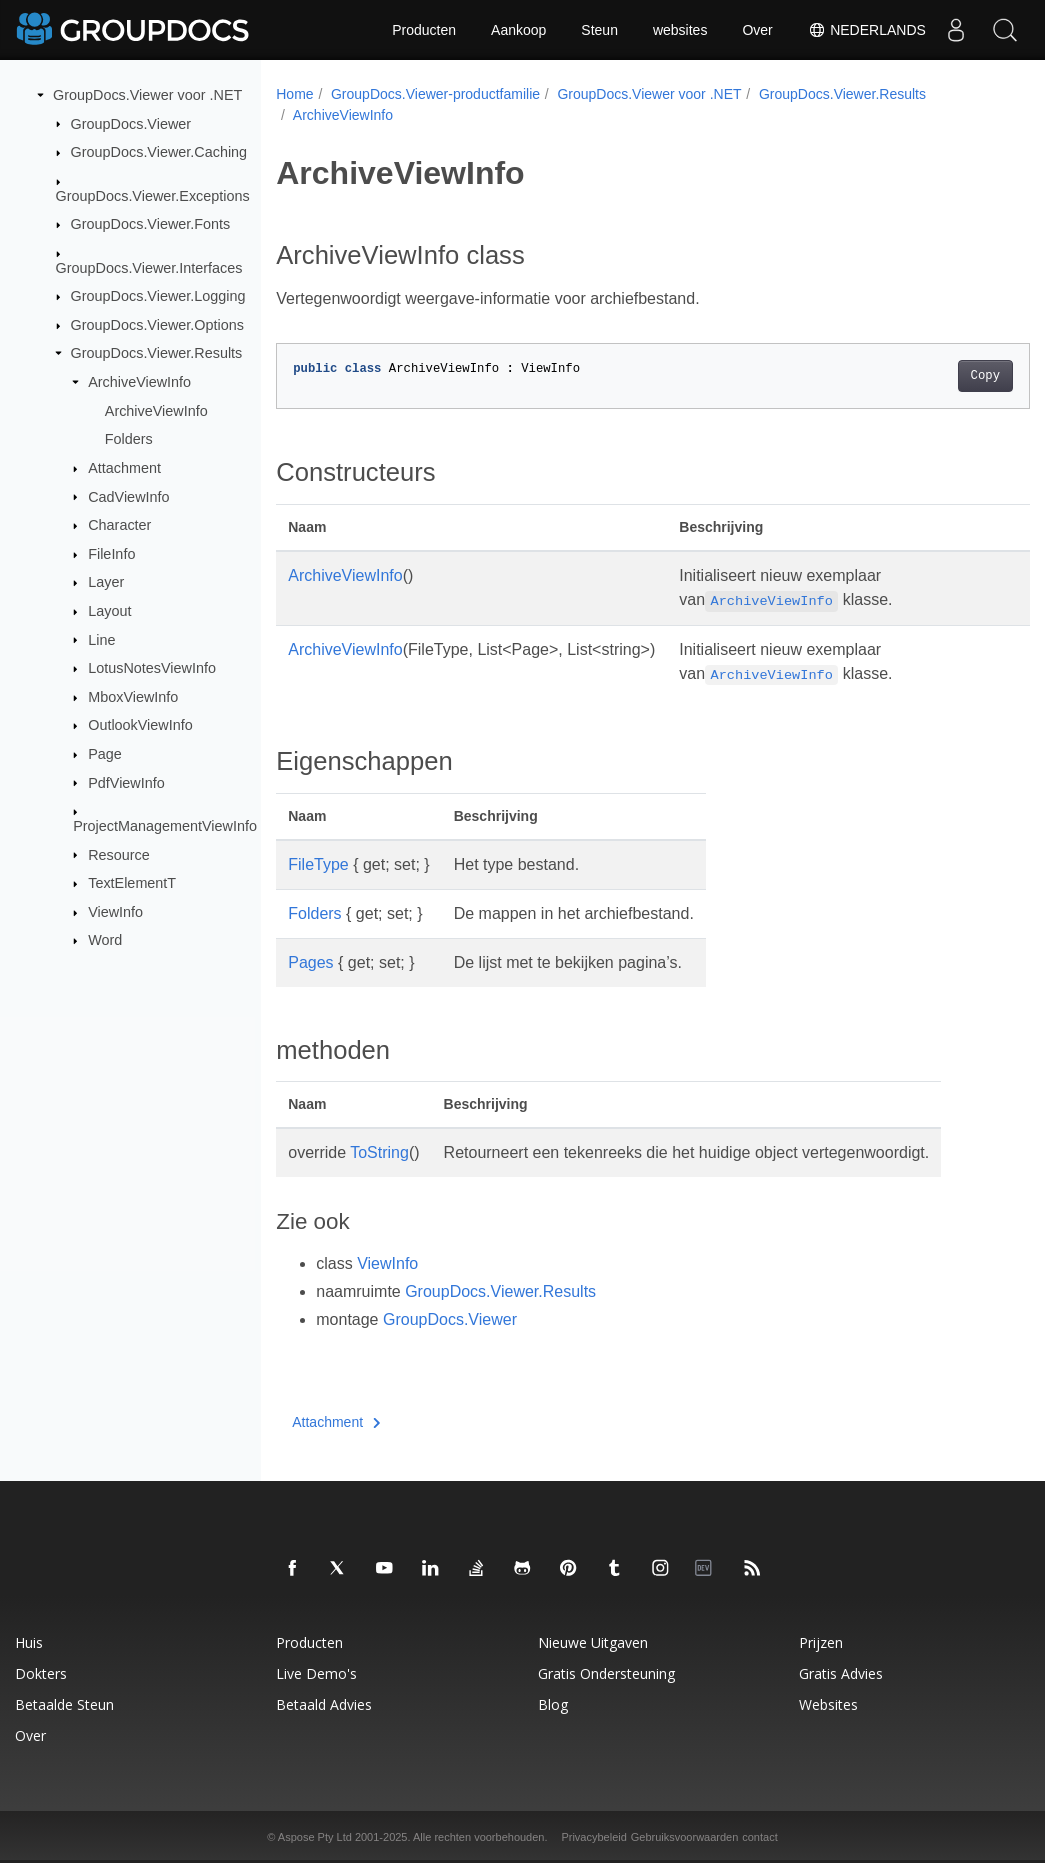  I want to click on Nederlands, so click(866, 30).